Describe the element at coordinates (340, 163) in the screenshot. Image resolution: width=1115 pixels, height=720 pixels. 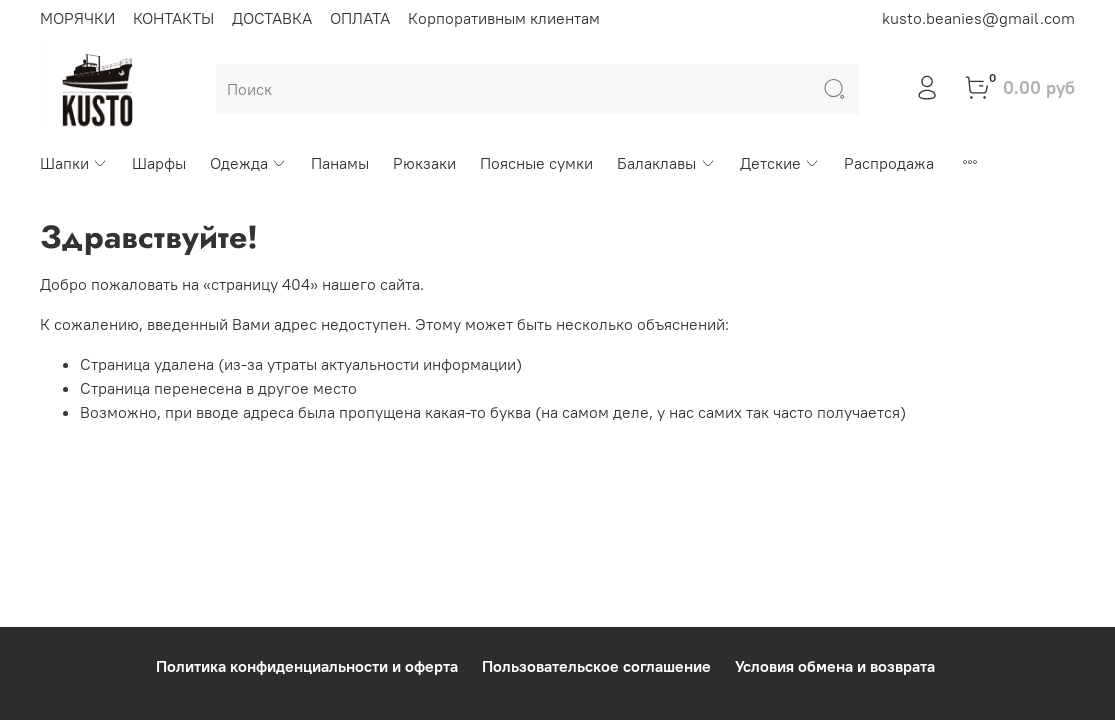
I see `Панамы` at that location.